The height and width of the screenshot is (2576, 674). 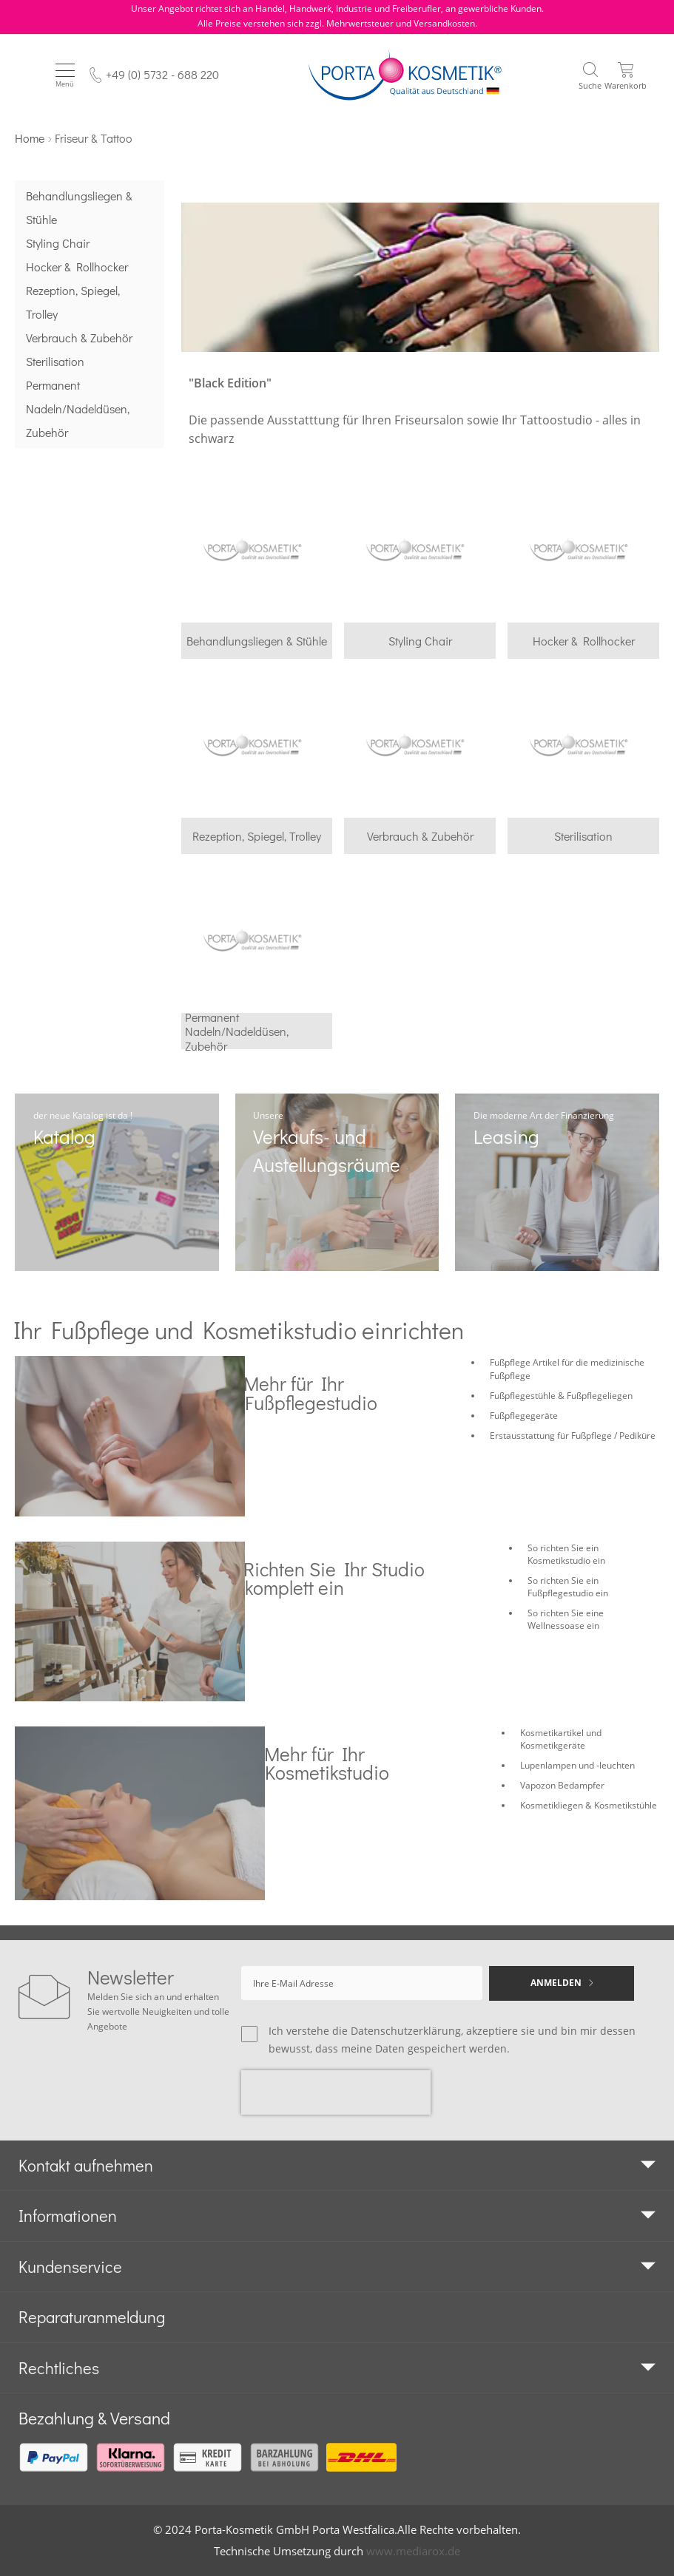 What do you see at coordinates (337, 2166) in the screenshot?
I see `[tab]` at bounding box center [337, 2166].